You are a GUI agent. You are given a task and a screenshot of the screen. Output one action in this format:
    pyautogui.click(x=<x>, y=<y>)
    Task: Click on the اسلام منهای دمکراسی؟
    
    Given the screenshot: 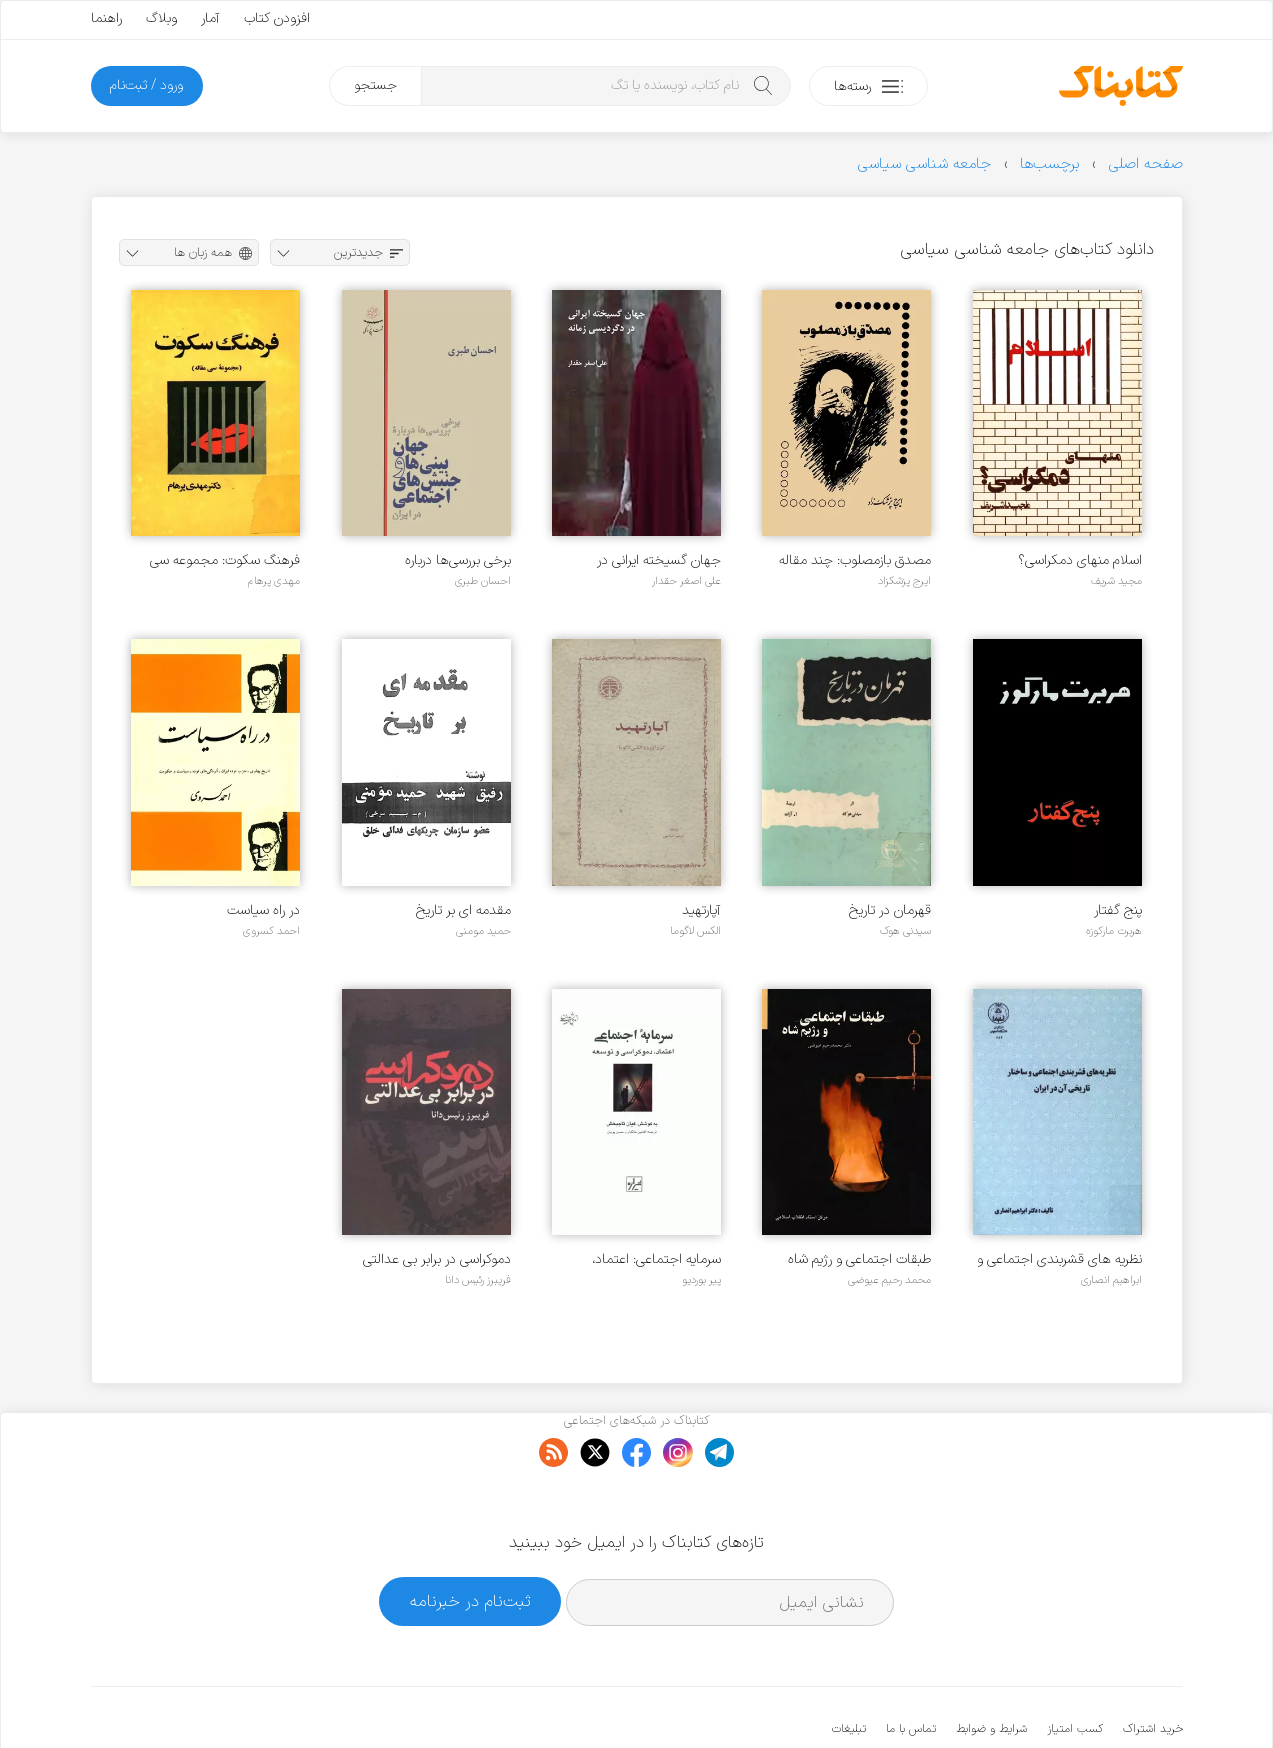 What is the action you would take?
    pyautogui.click(x=1080, y=560)
    